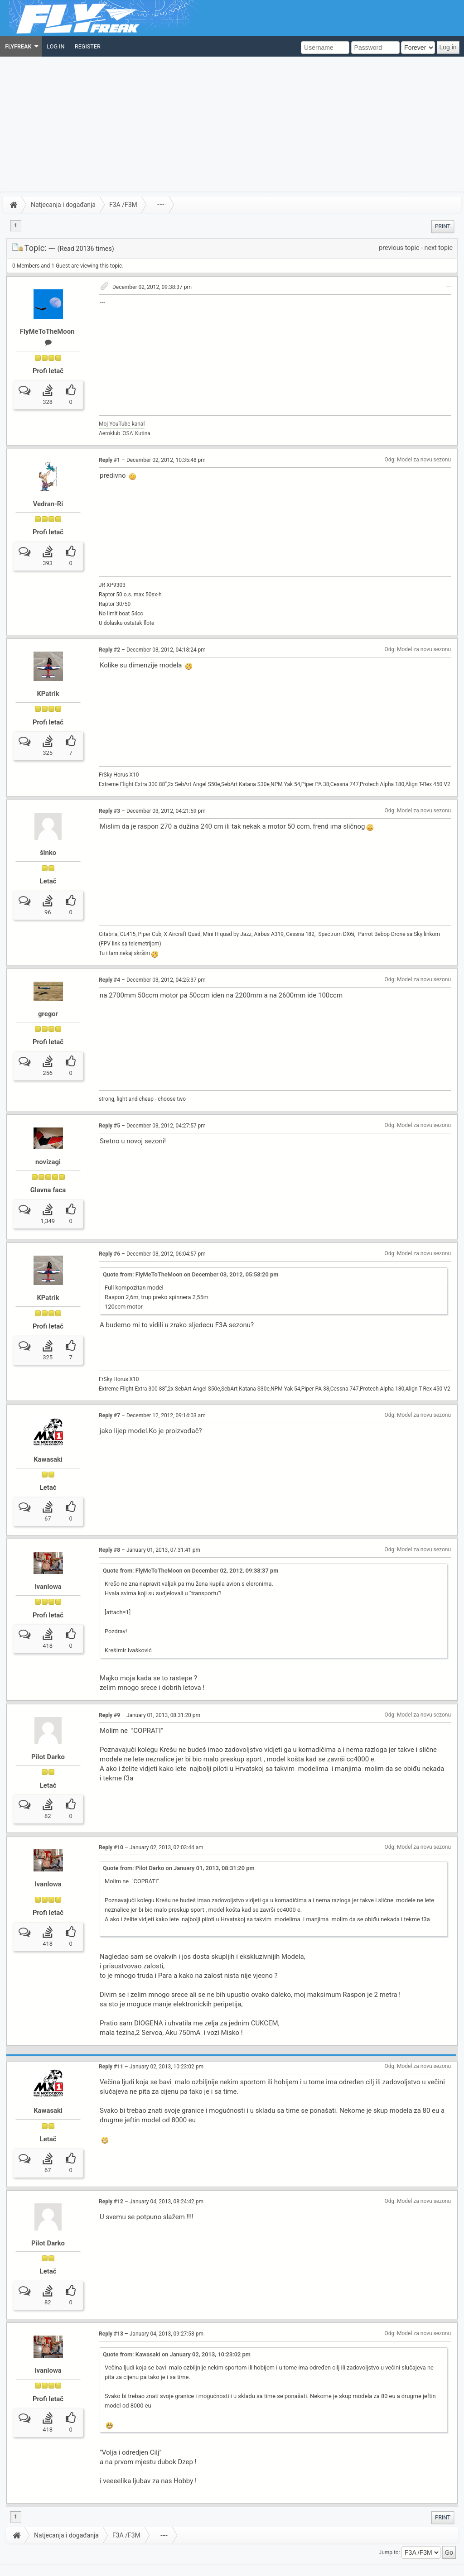  What do you see at coordinates (389, 2520) in the screenshot?
I see `Jump to:` at bounding box center [389, 2520].